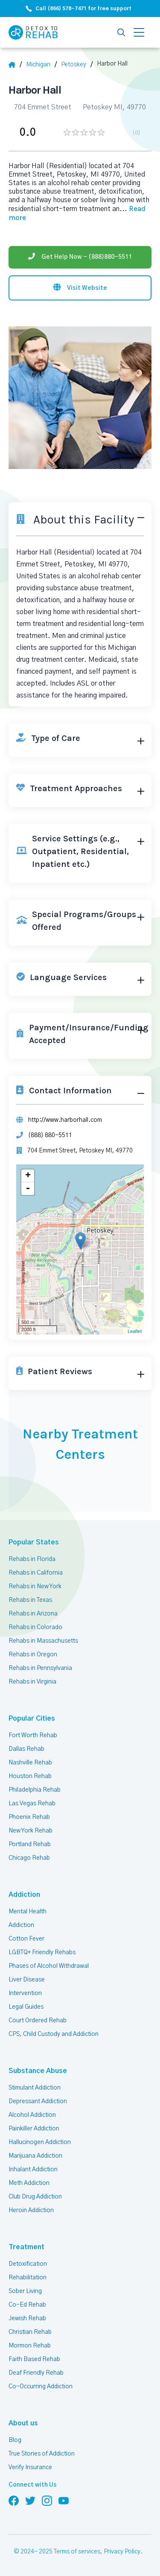 This screenshot has height=2576, width=160. What do you see at coordinates (30, 2346) in the screenshot?
I see `Mormon Rehab` at bounding box center [30, 2346].